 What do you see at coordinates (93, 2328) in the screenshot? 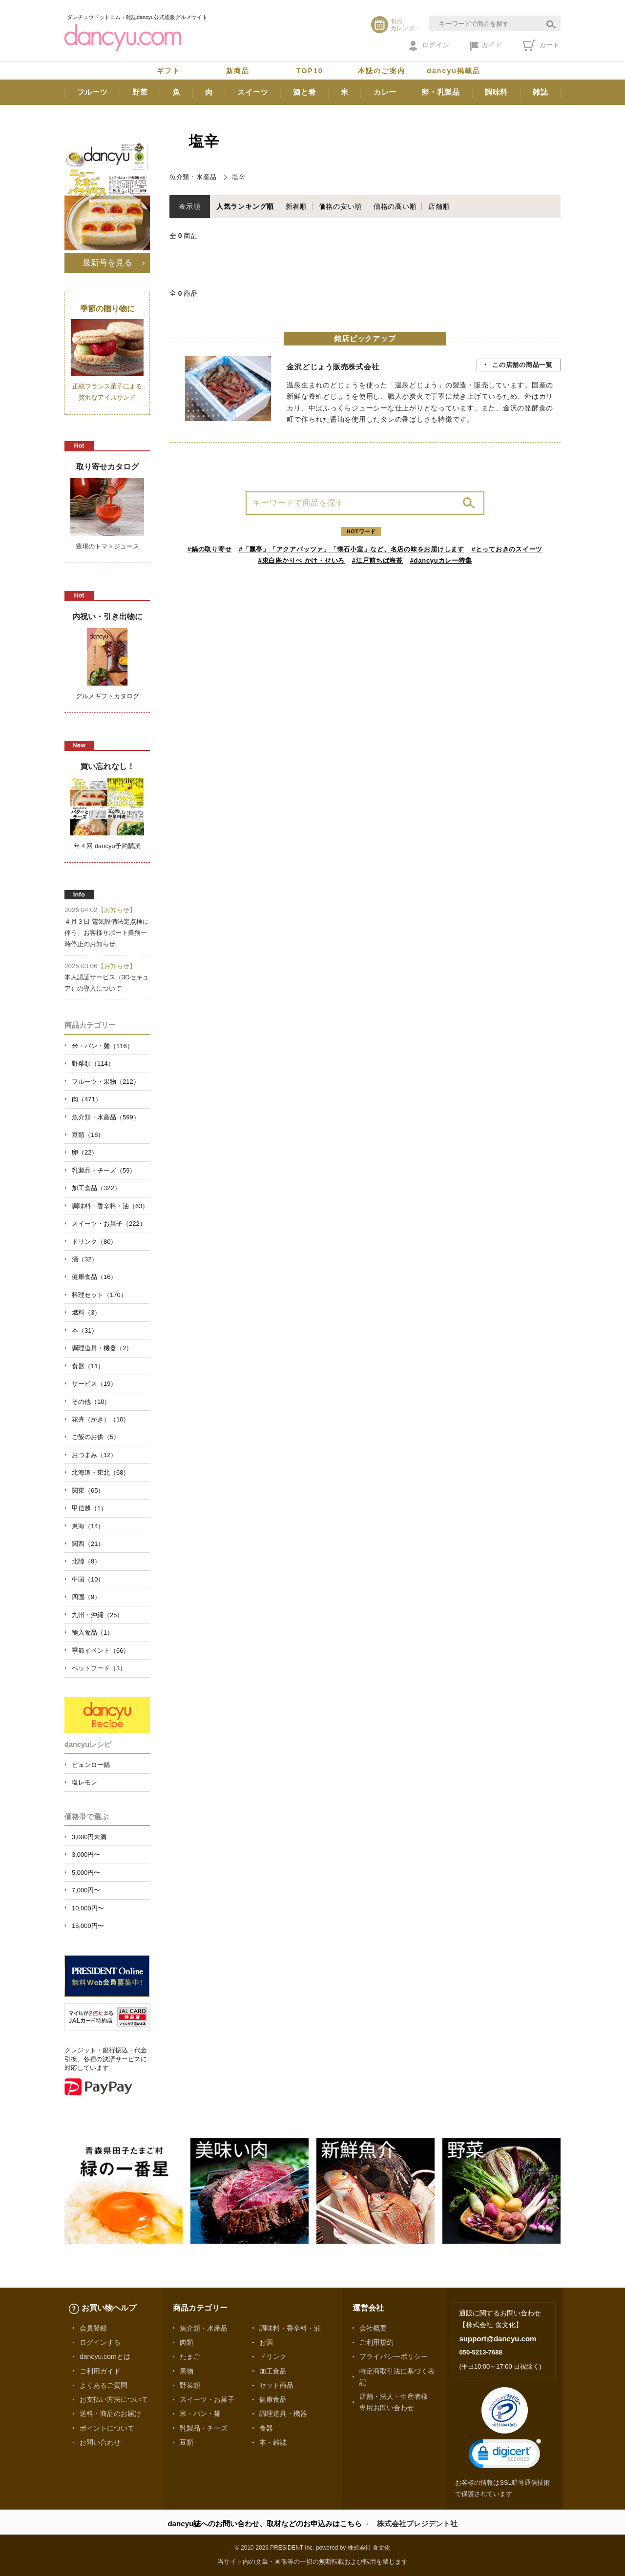
I see `会員登録` at bounding box center [93, 2328].